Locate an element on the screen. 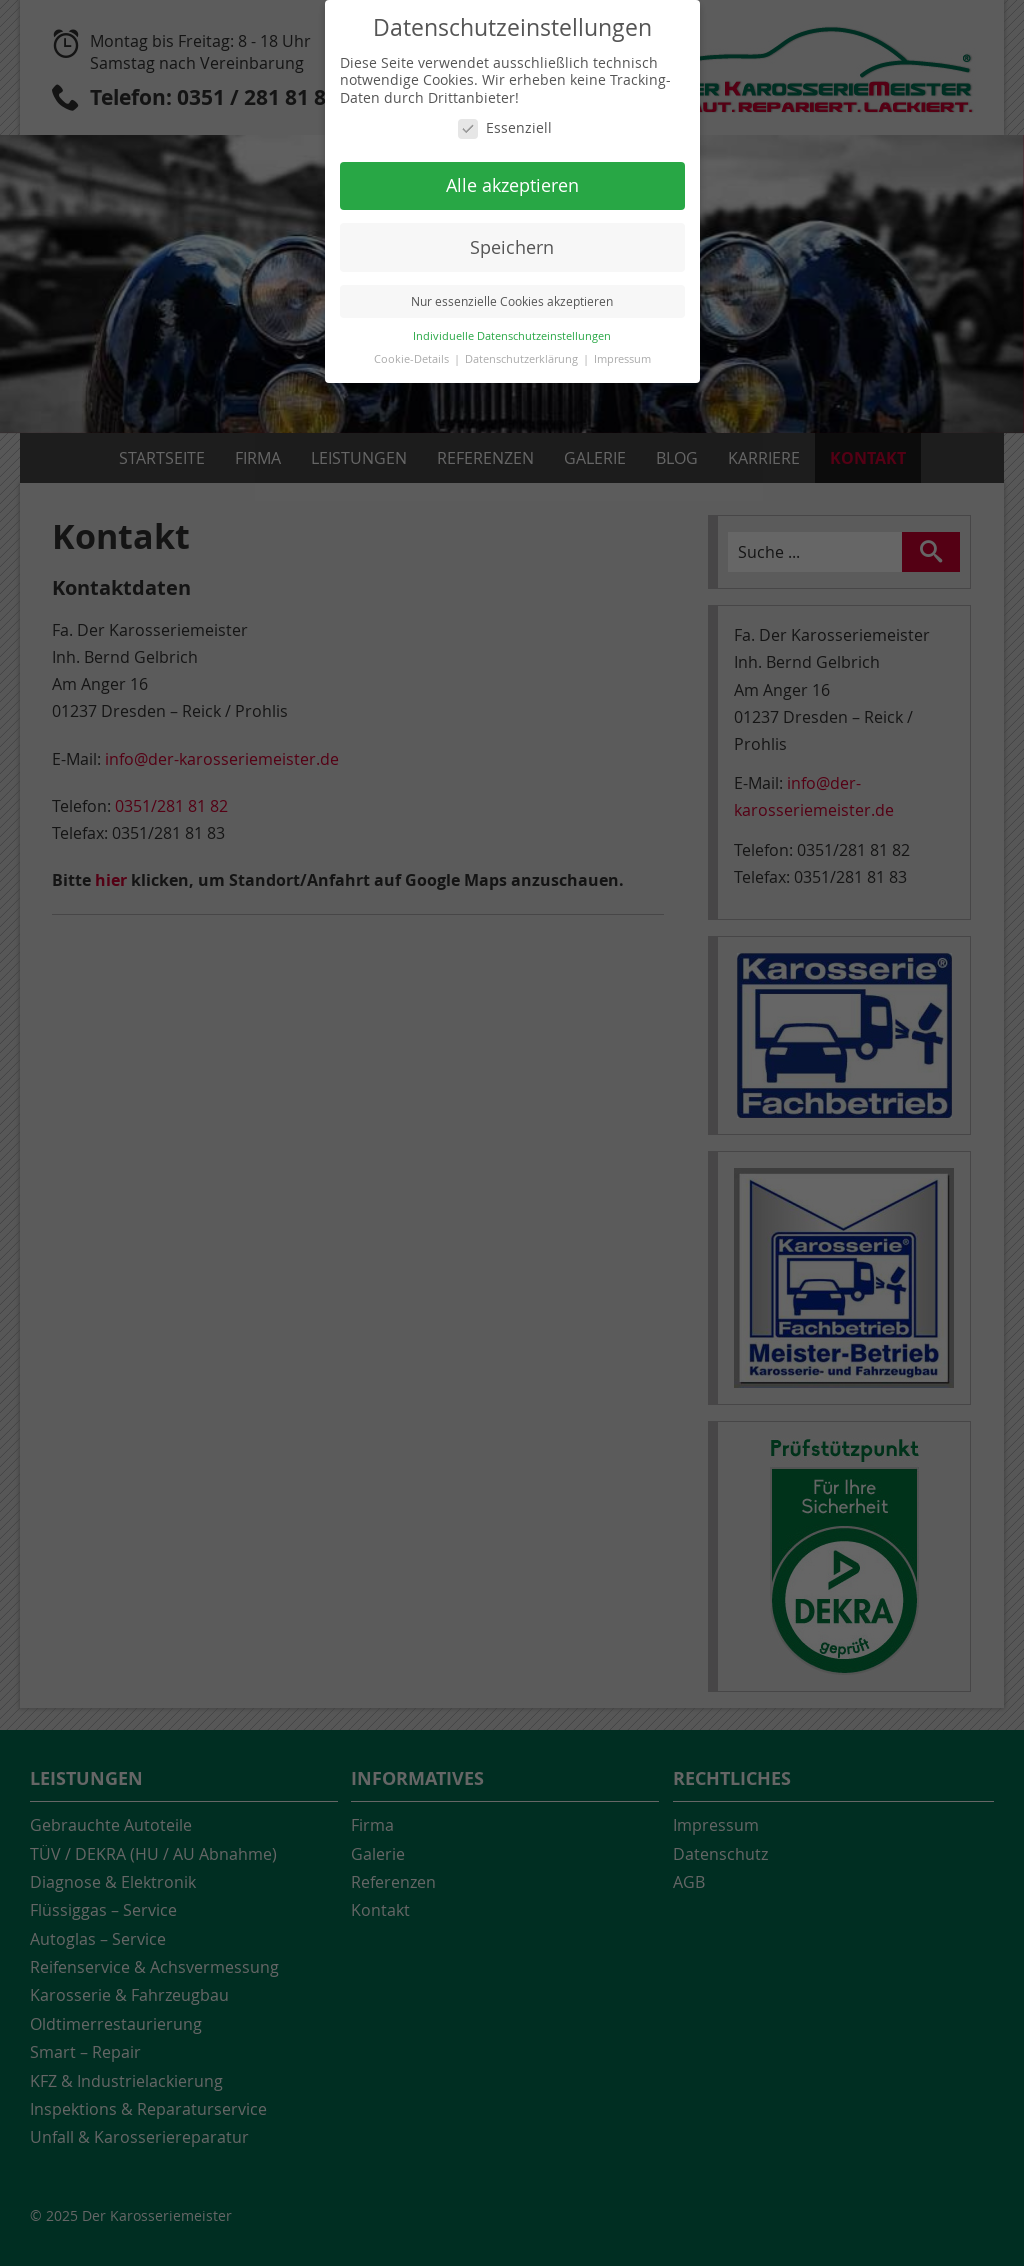 The height and width of the screenshot is (2266, 1024). Individuelle Datenschutzeinstellungen [button] is located at coordinates (512, 336).